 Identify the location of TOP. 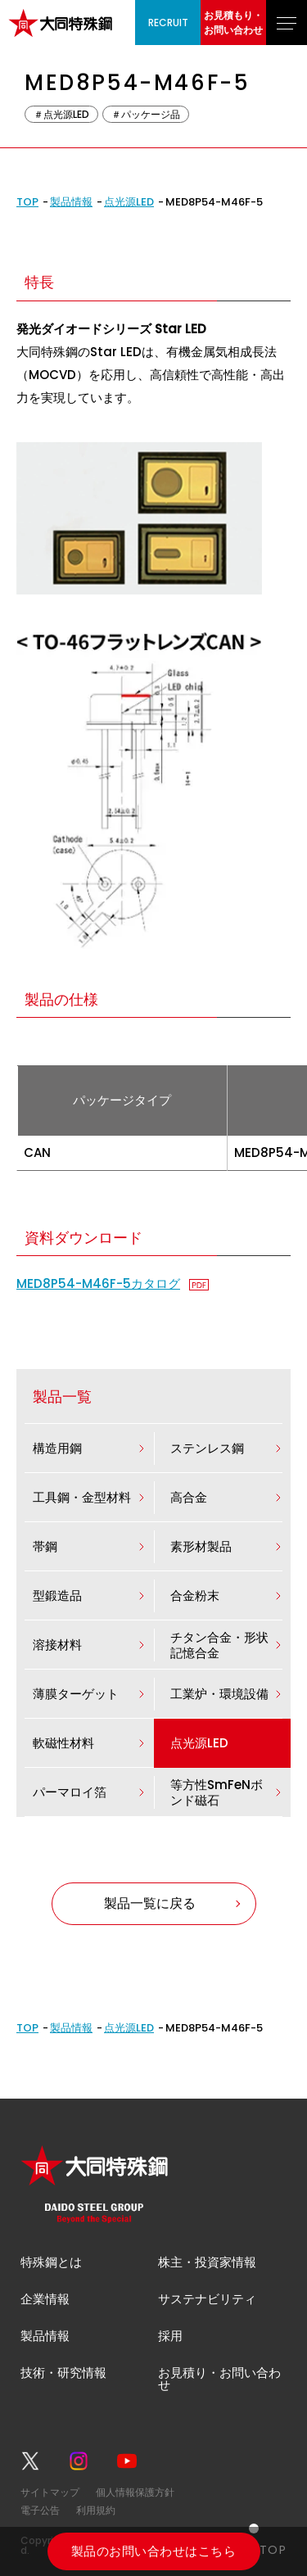
(27, 202).